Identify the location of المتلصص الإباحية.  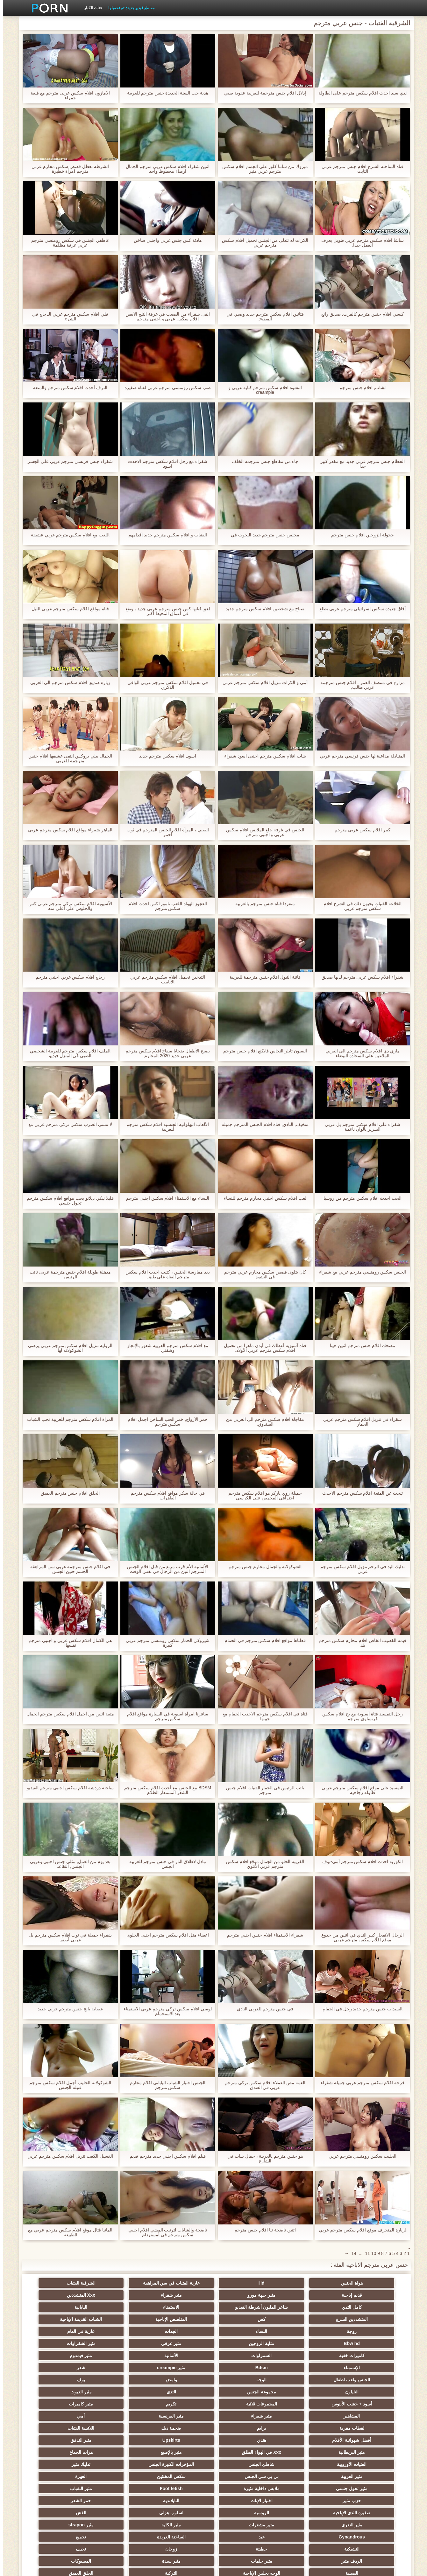
(244, 2307).